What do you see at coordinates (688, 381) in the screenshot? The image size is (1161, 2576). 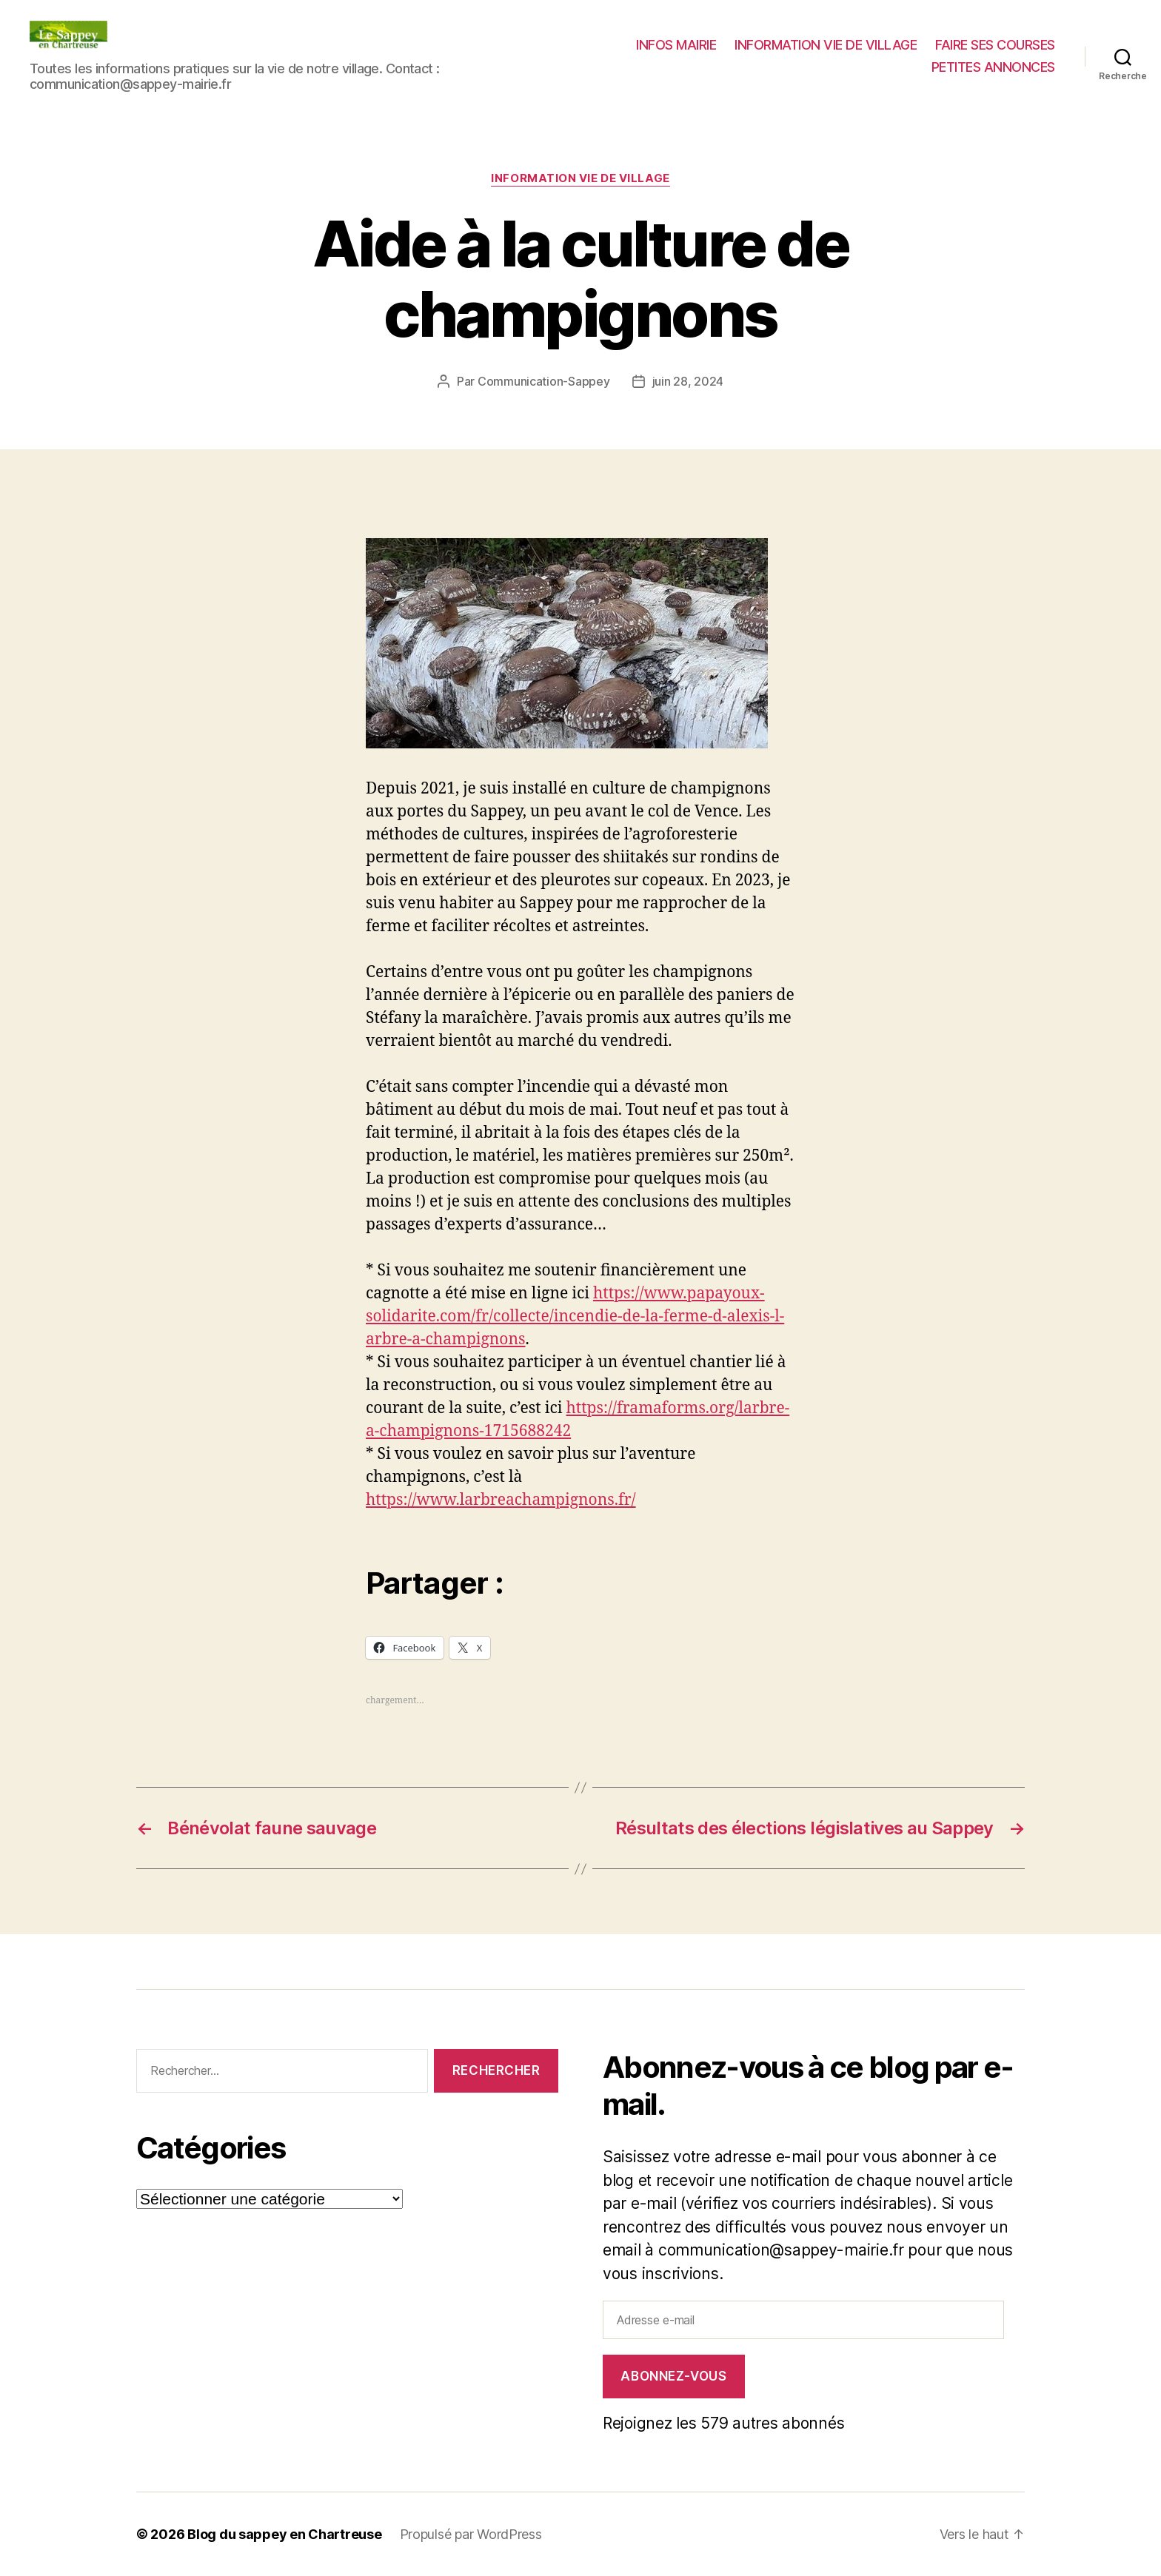 I see `juin 28, 2024` at bounding box center [688, 381].